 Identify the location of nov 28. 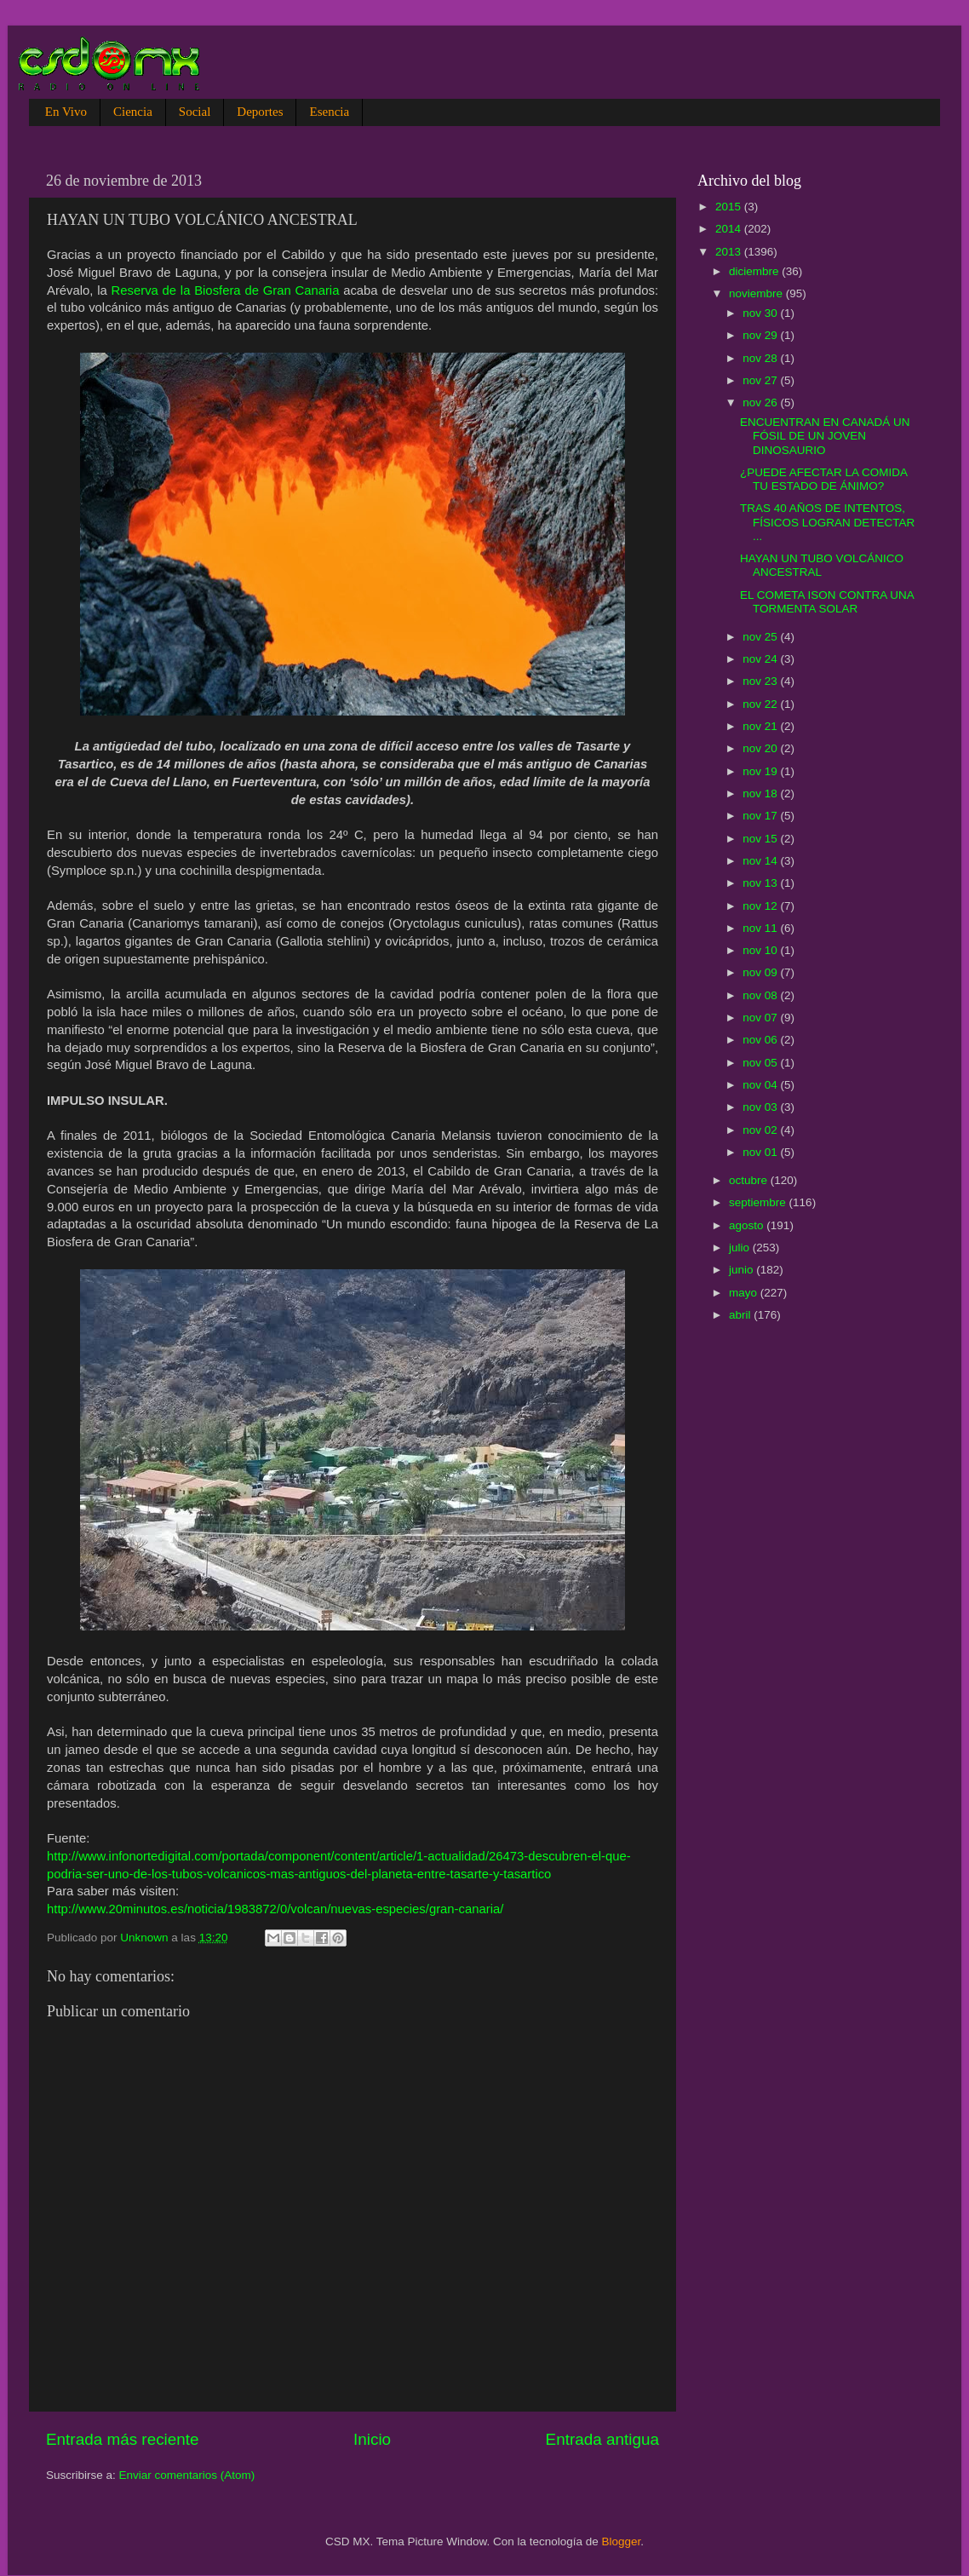
(761, 358).